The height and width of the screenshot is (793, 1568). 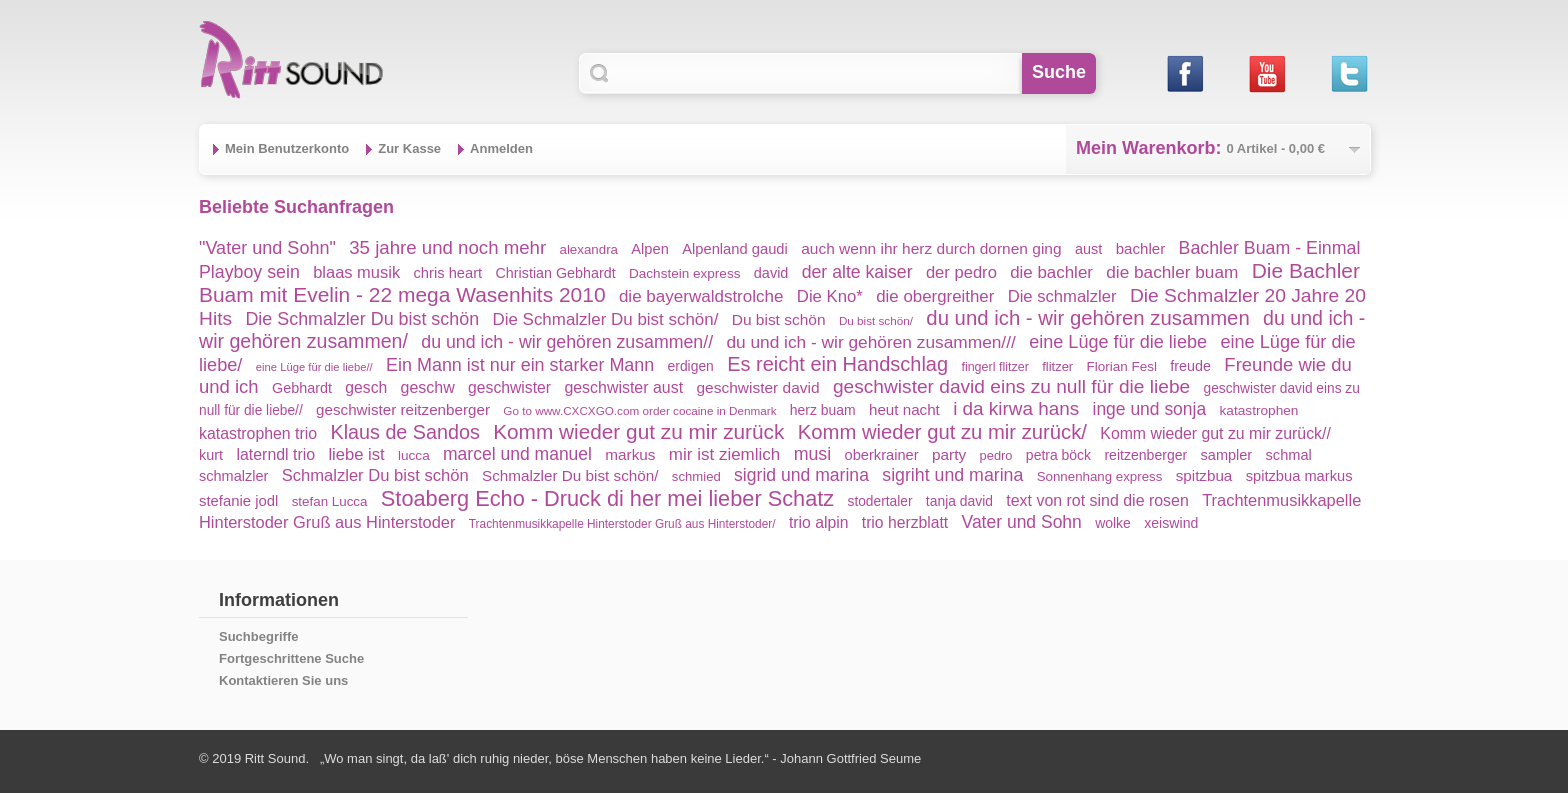 I want to click on Vater und Sohn, so click(x=1022, y=522).